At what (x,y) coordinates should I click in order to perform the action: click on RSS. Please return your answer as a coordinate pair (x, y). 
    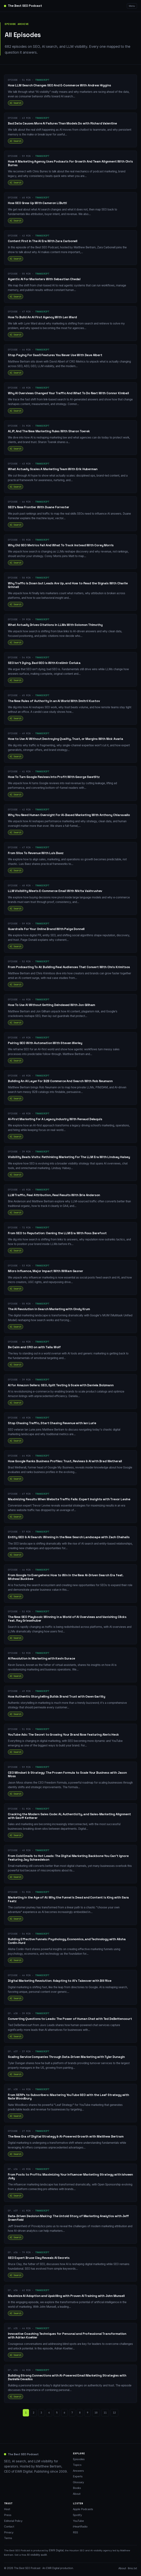
    Looking at the image, I should click on (75, 2532).